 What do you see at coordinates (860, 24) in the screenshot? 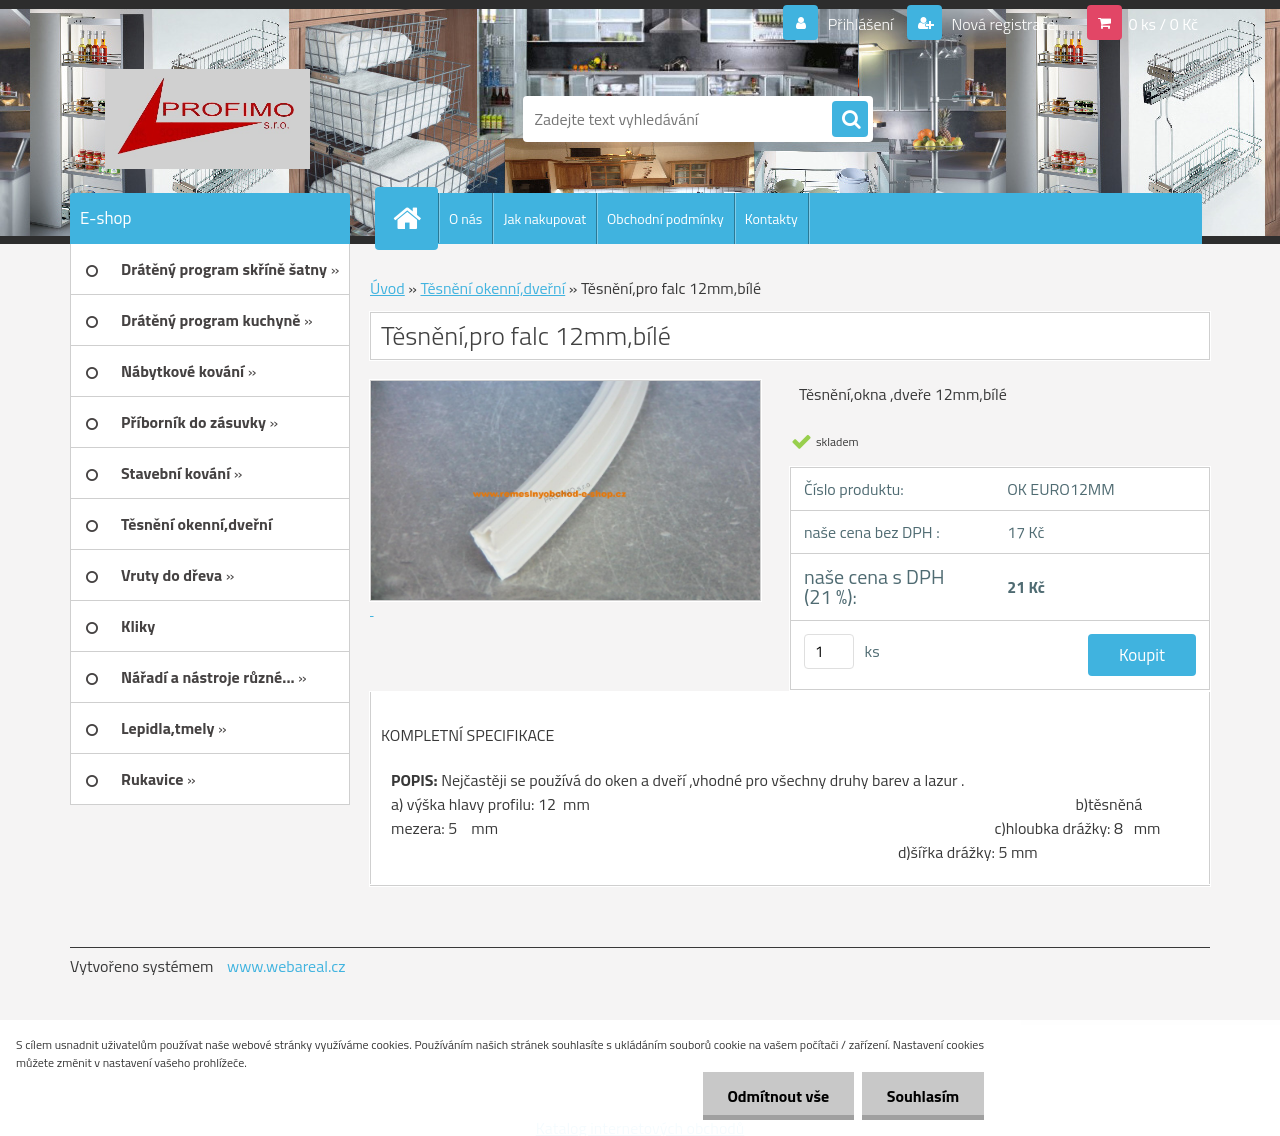
I see `Přihlášení` at bounding box center [860, 24].